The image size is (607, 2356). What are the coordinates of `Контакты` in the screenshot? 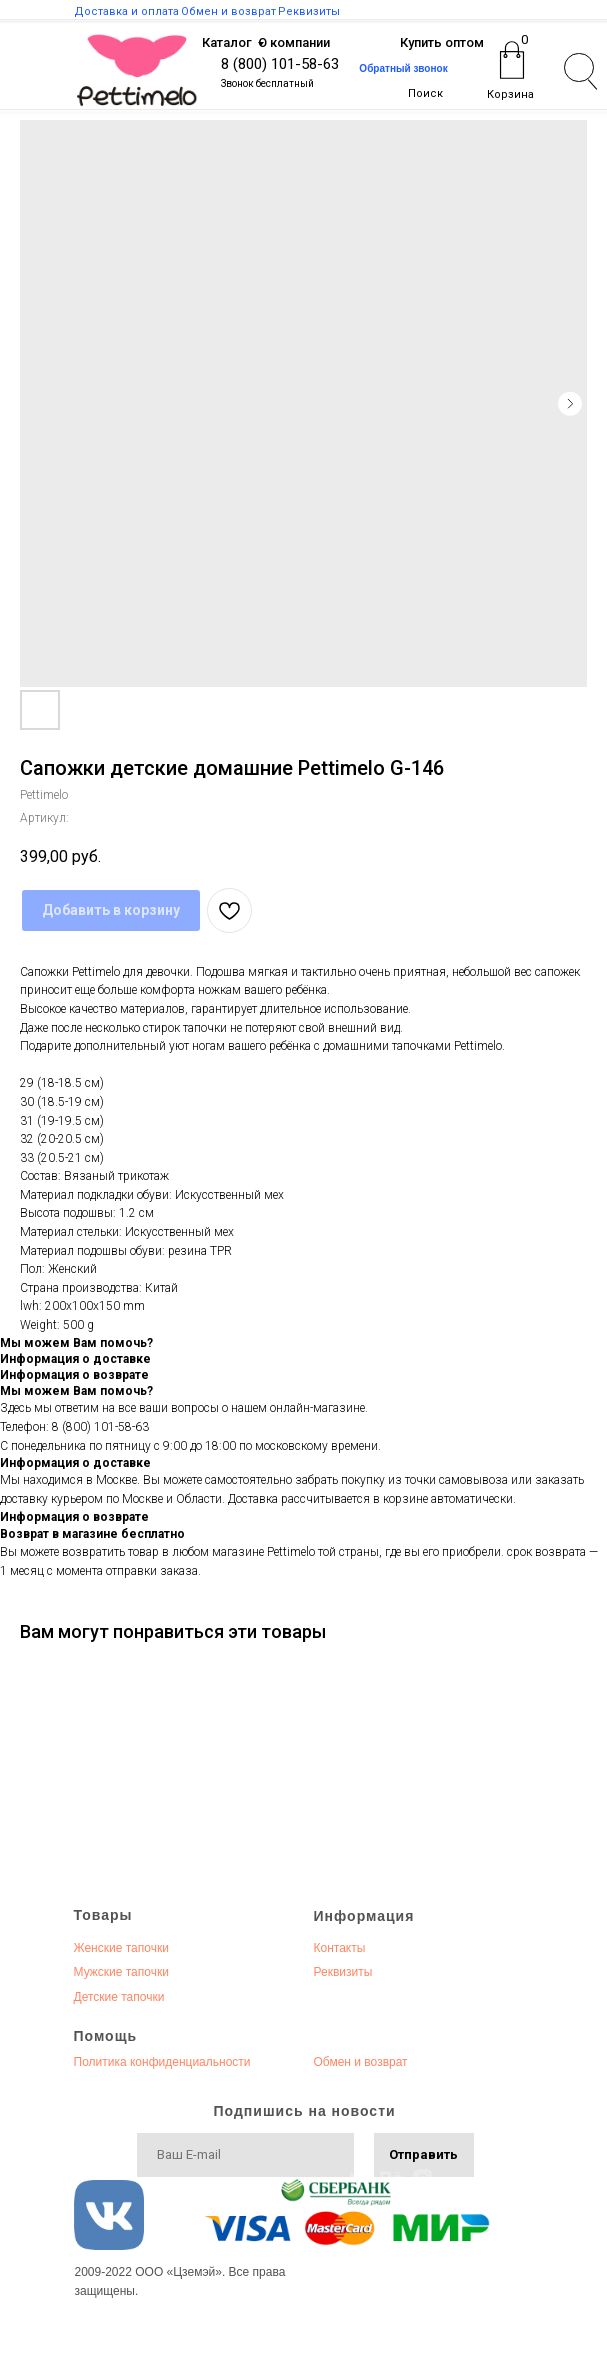 It's located at (340, 1948).